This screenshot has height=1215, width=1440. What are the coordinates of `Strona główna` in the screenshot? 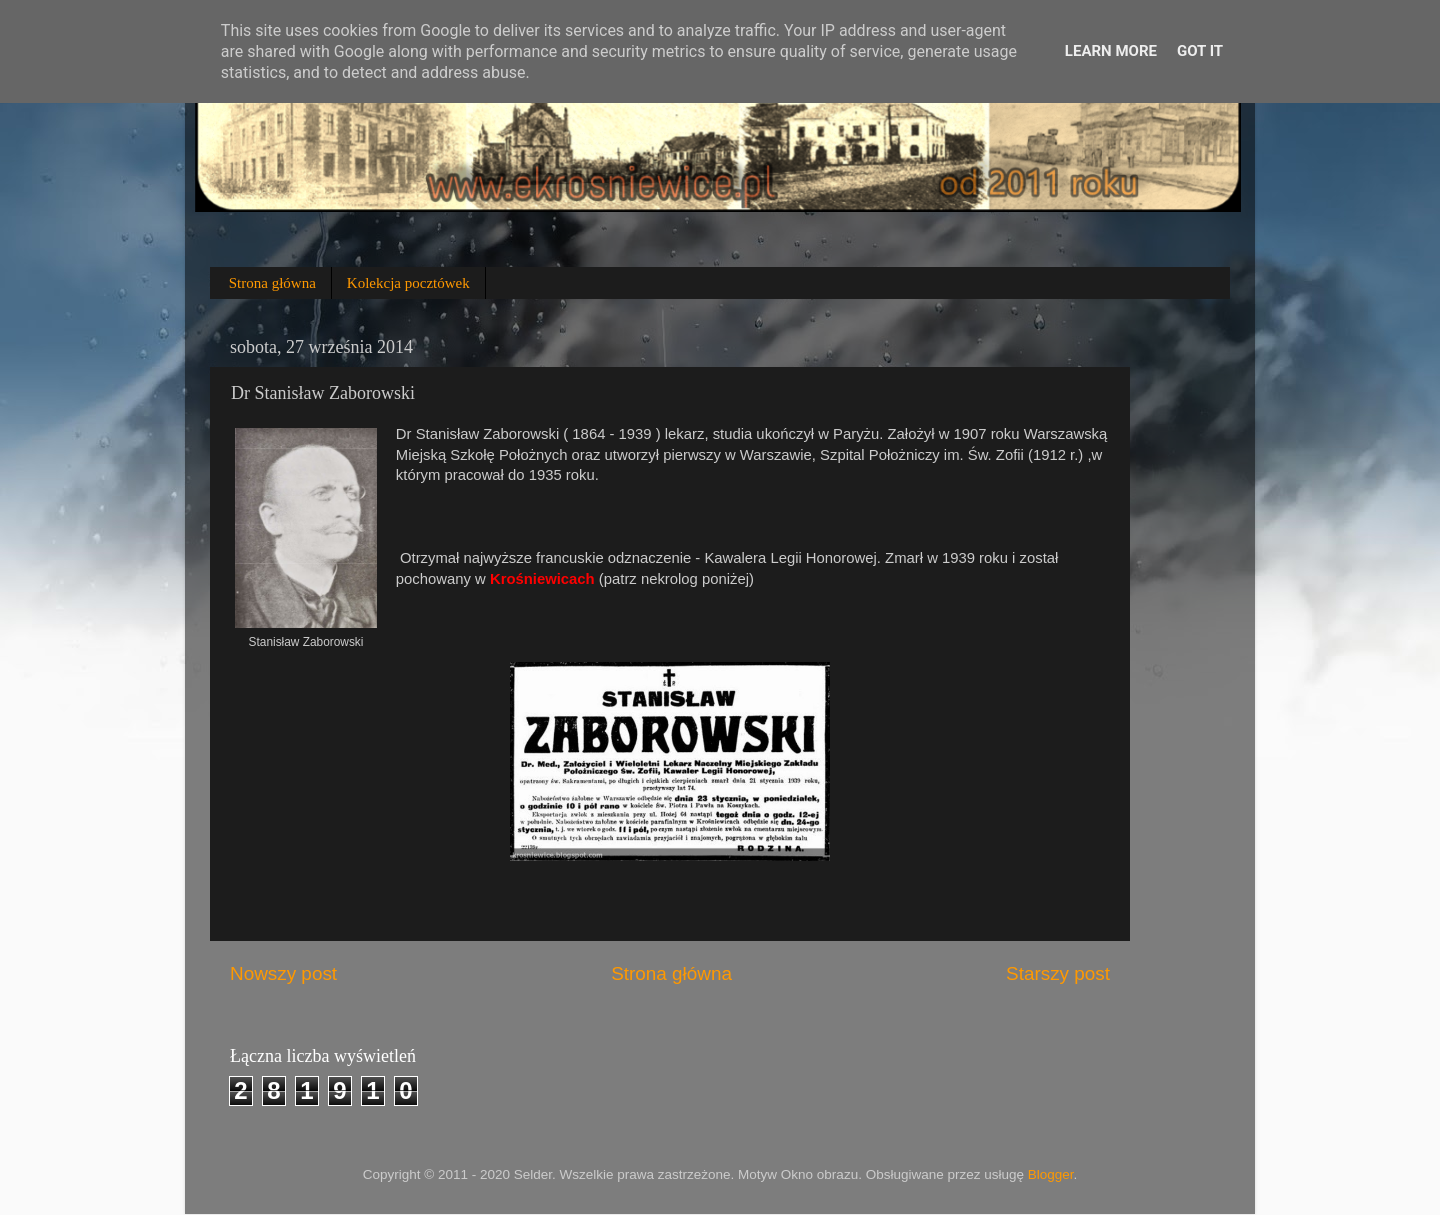 It's located at (272, 283).